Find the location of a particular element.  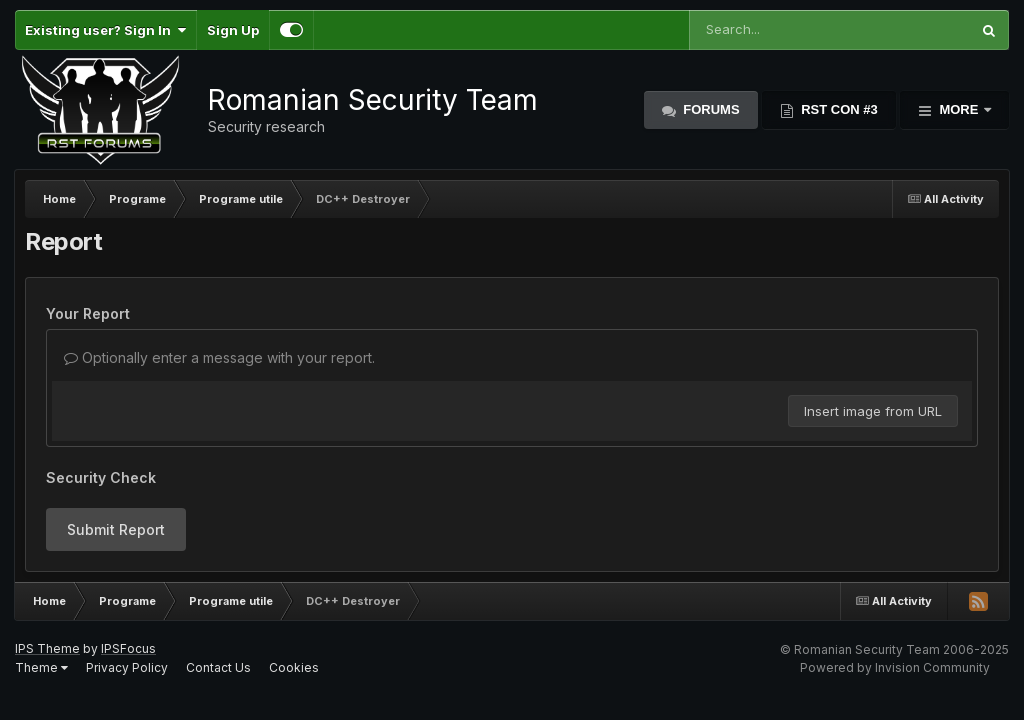

Submit Report [button] is located at coordinates (116, 529).